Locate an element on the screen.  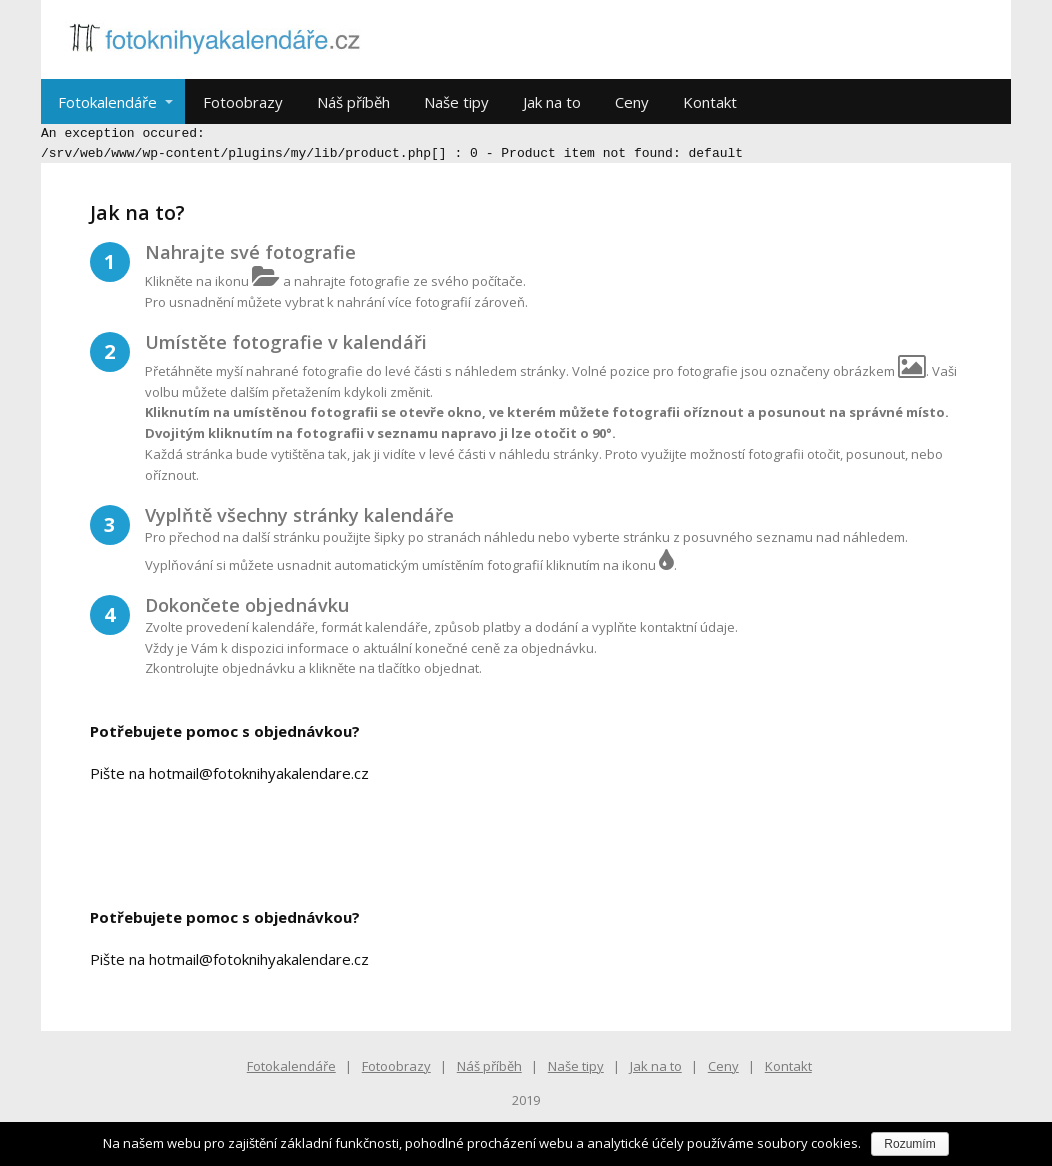
Rozumím is located at coordinates (909, 1144).